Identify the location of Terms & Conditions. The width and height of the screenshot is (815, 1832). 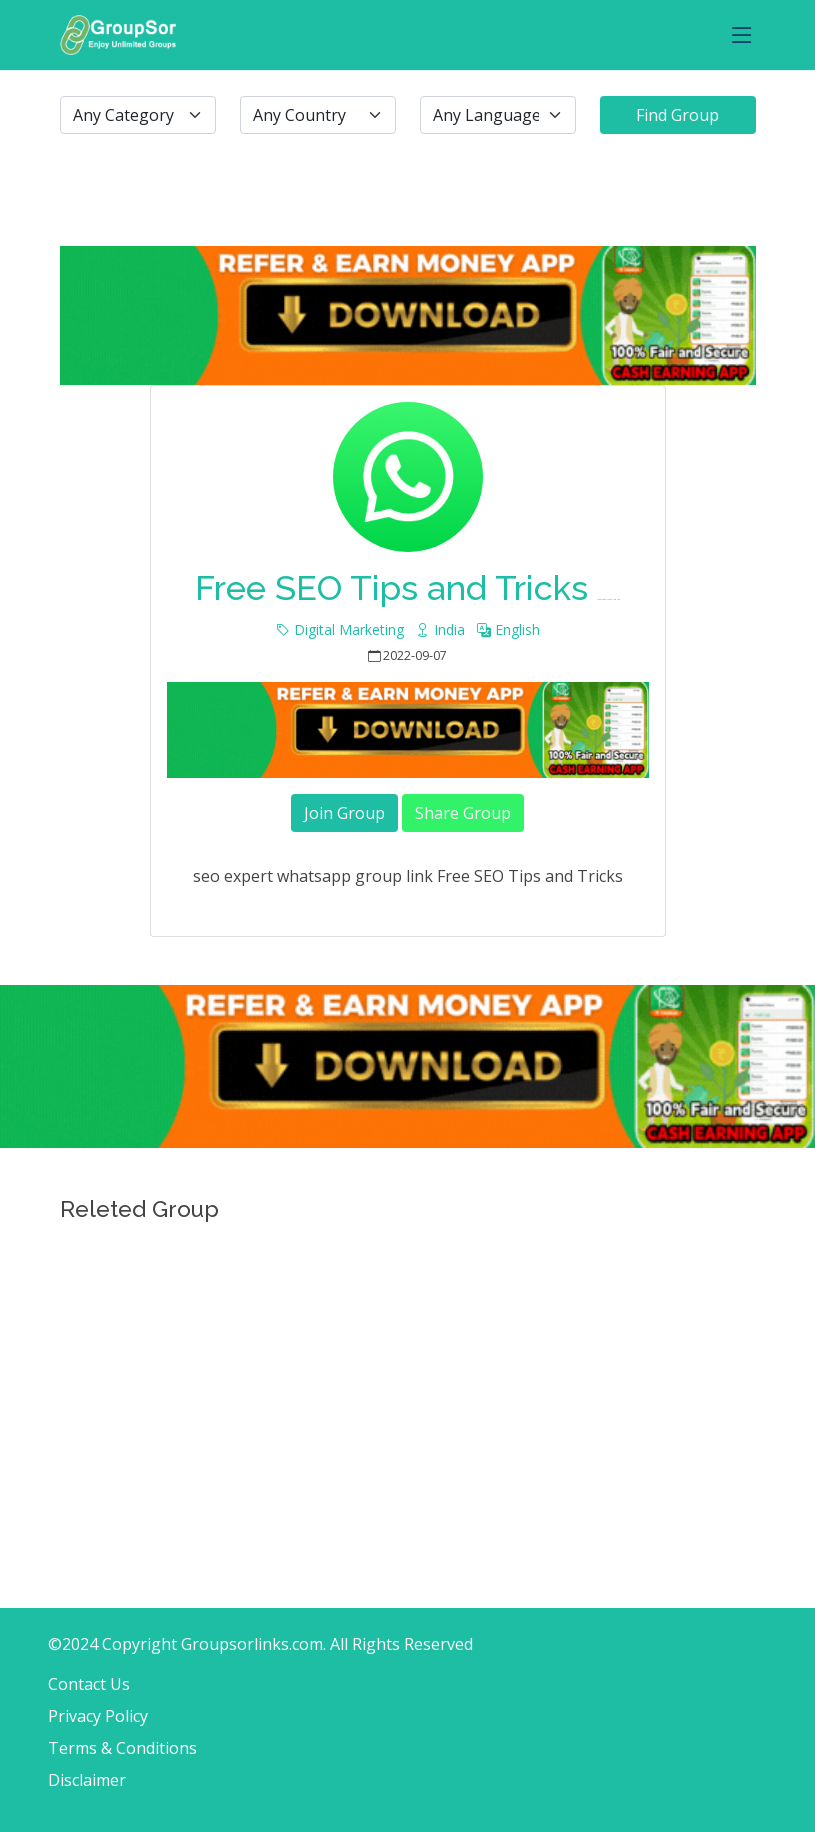
(122, 1748).